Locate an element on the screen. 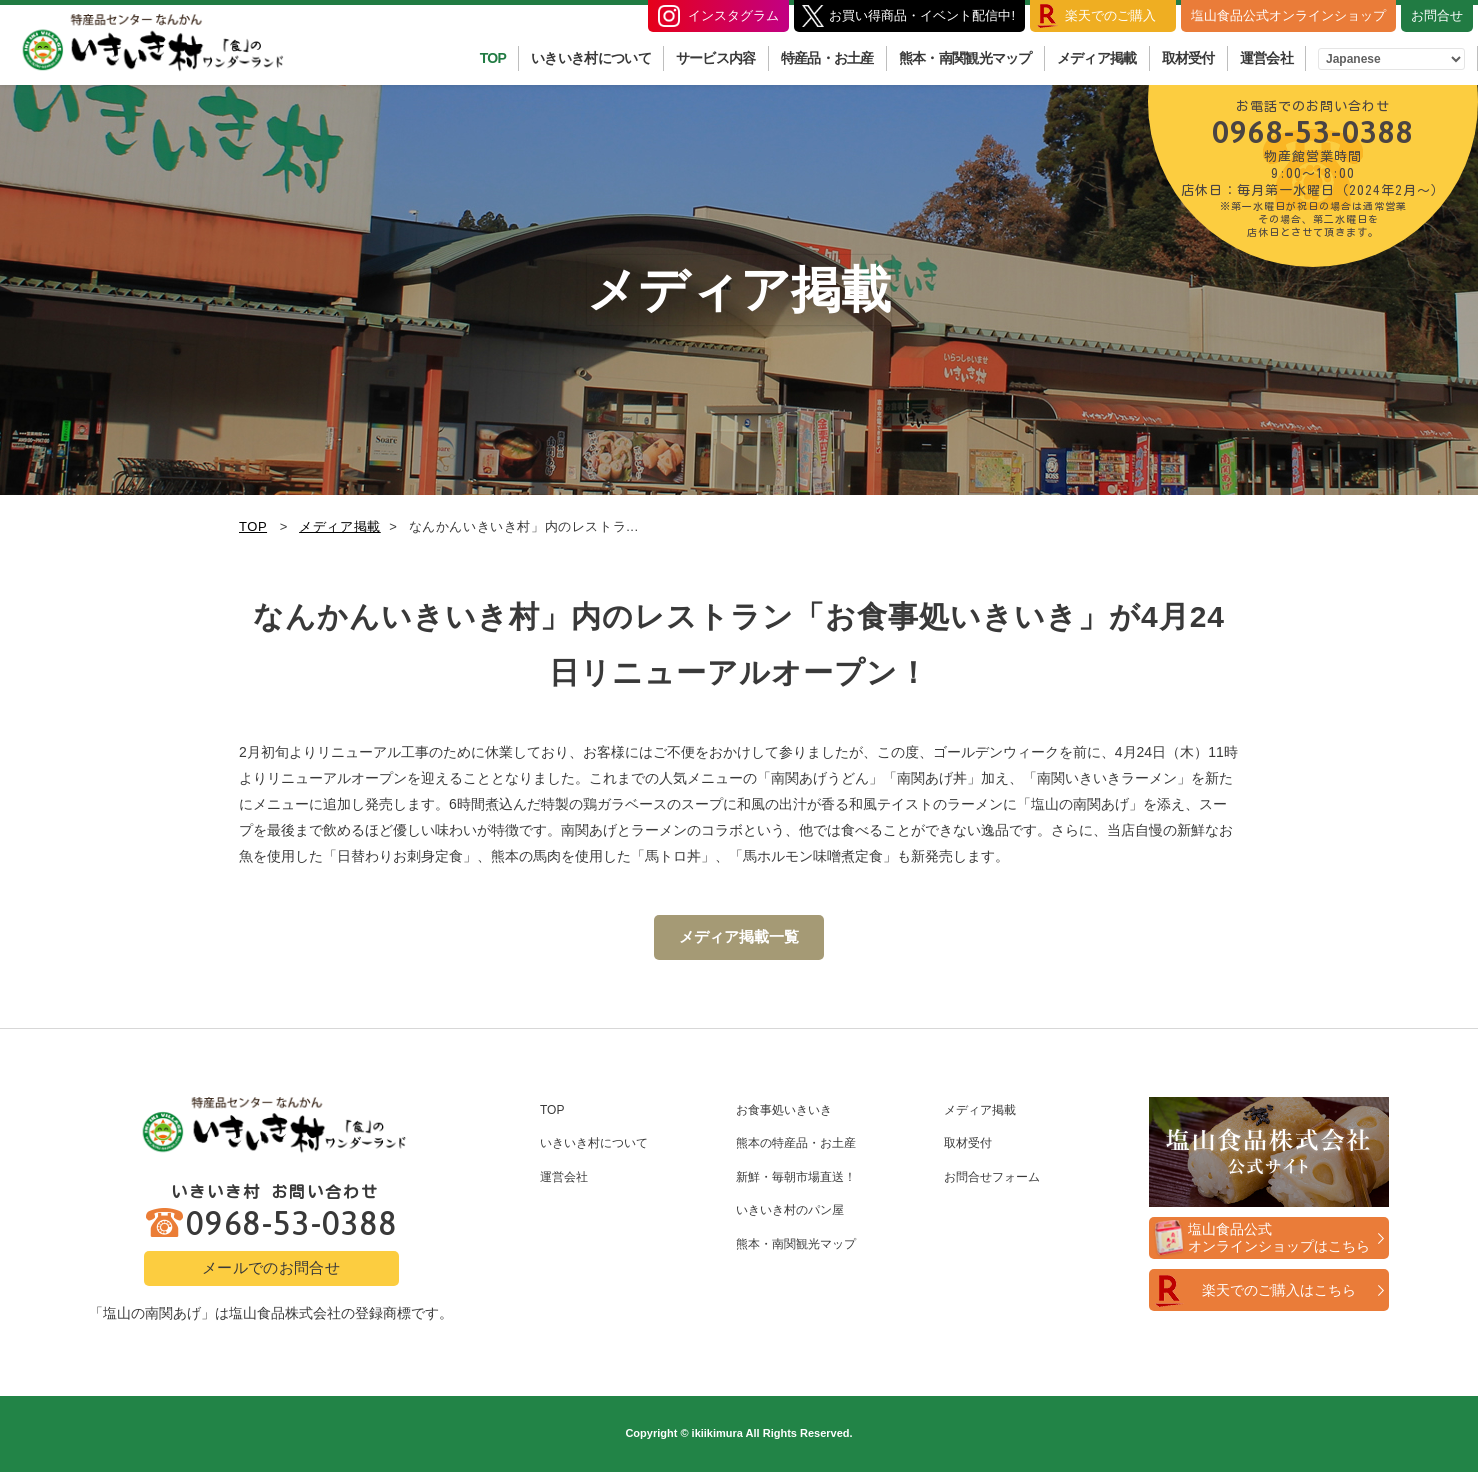 The width and height of the screenshot is (1478, 1472). 塩山食品公式オンラインショップ is located at coordinates (1288, 15).